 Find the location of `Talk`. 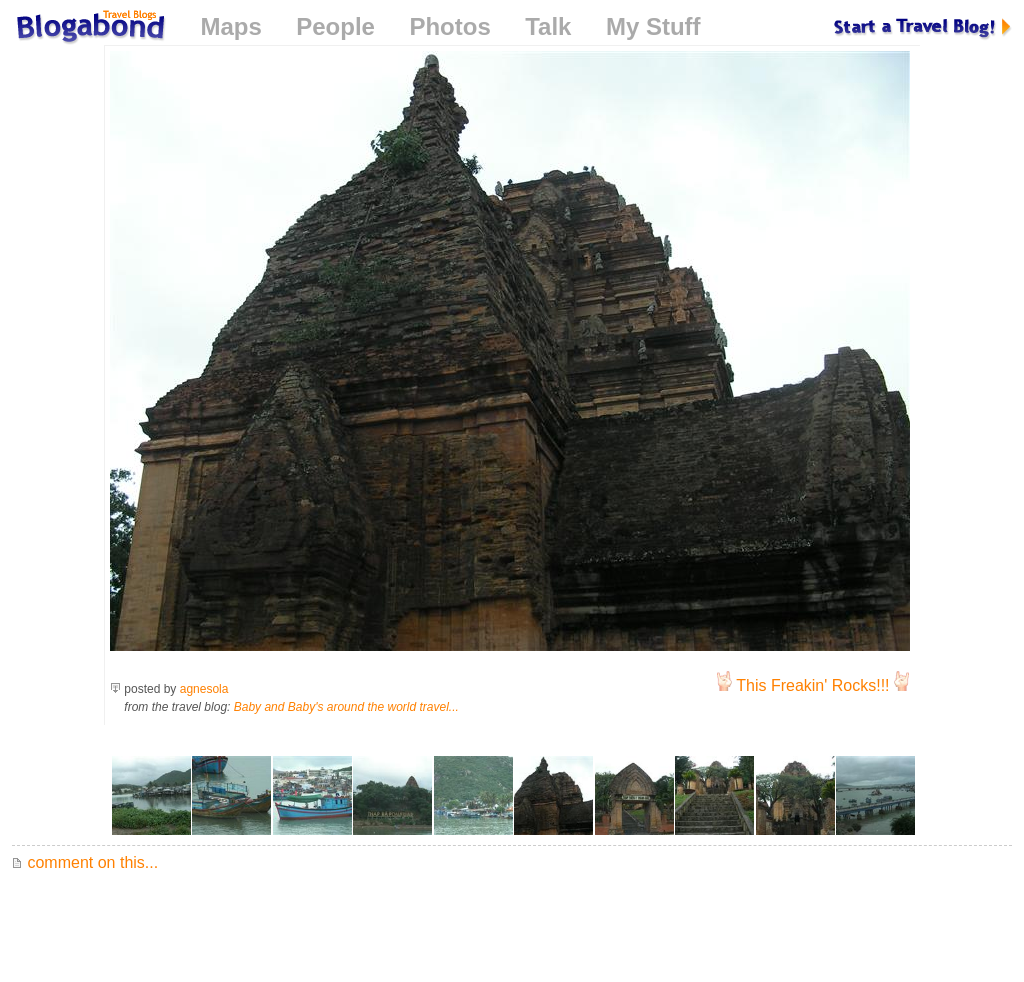

Talk is located at coordinates (548, 26).